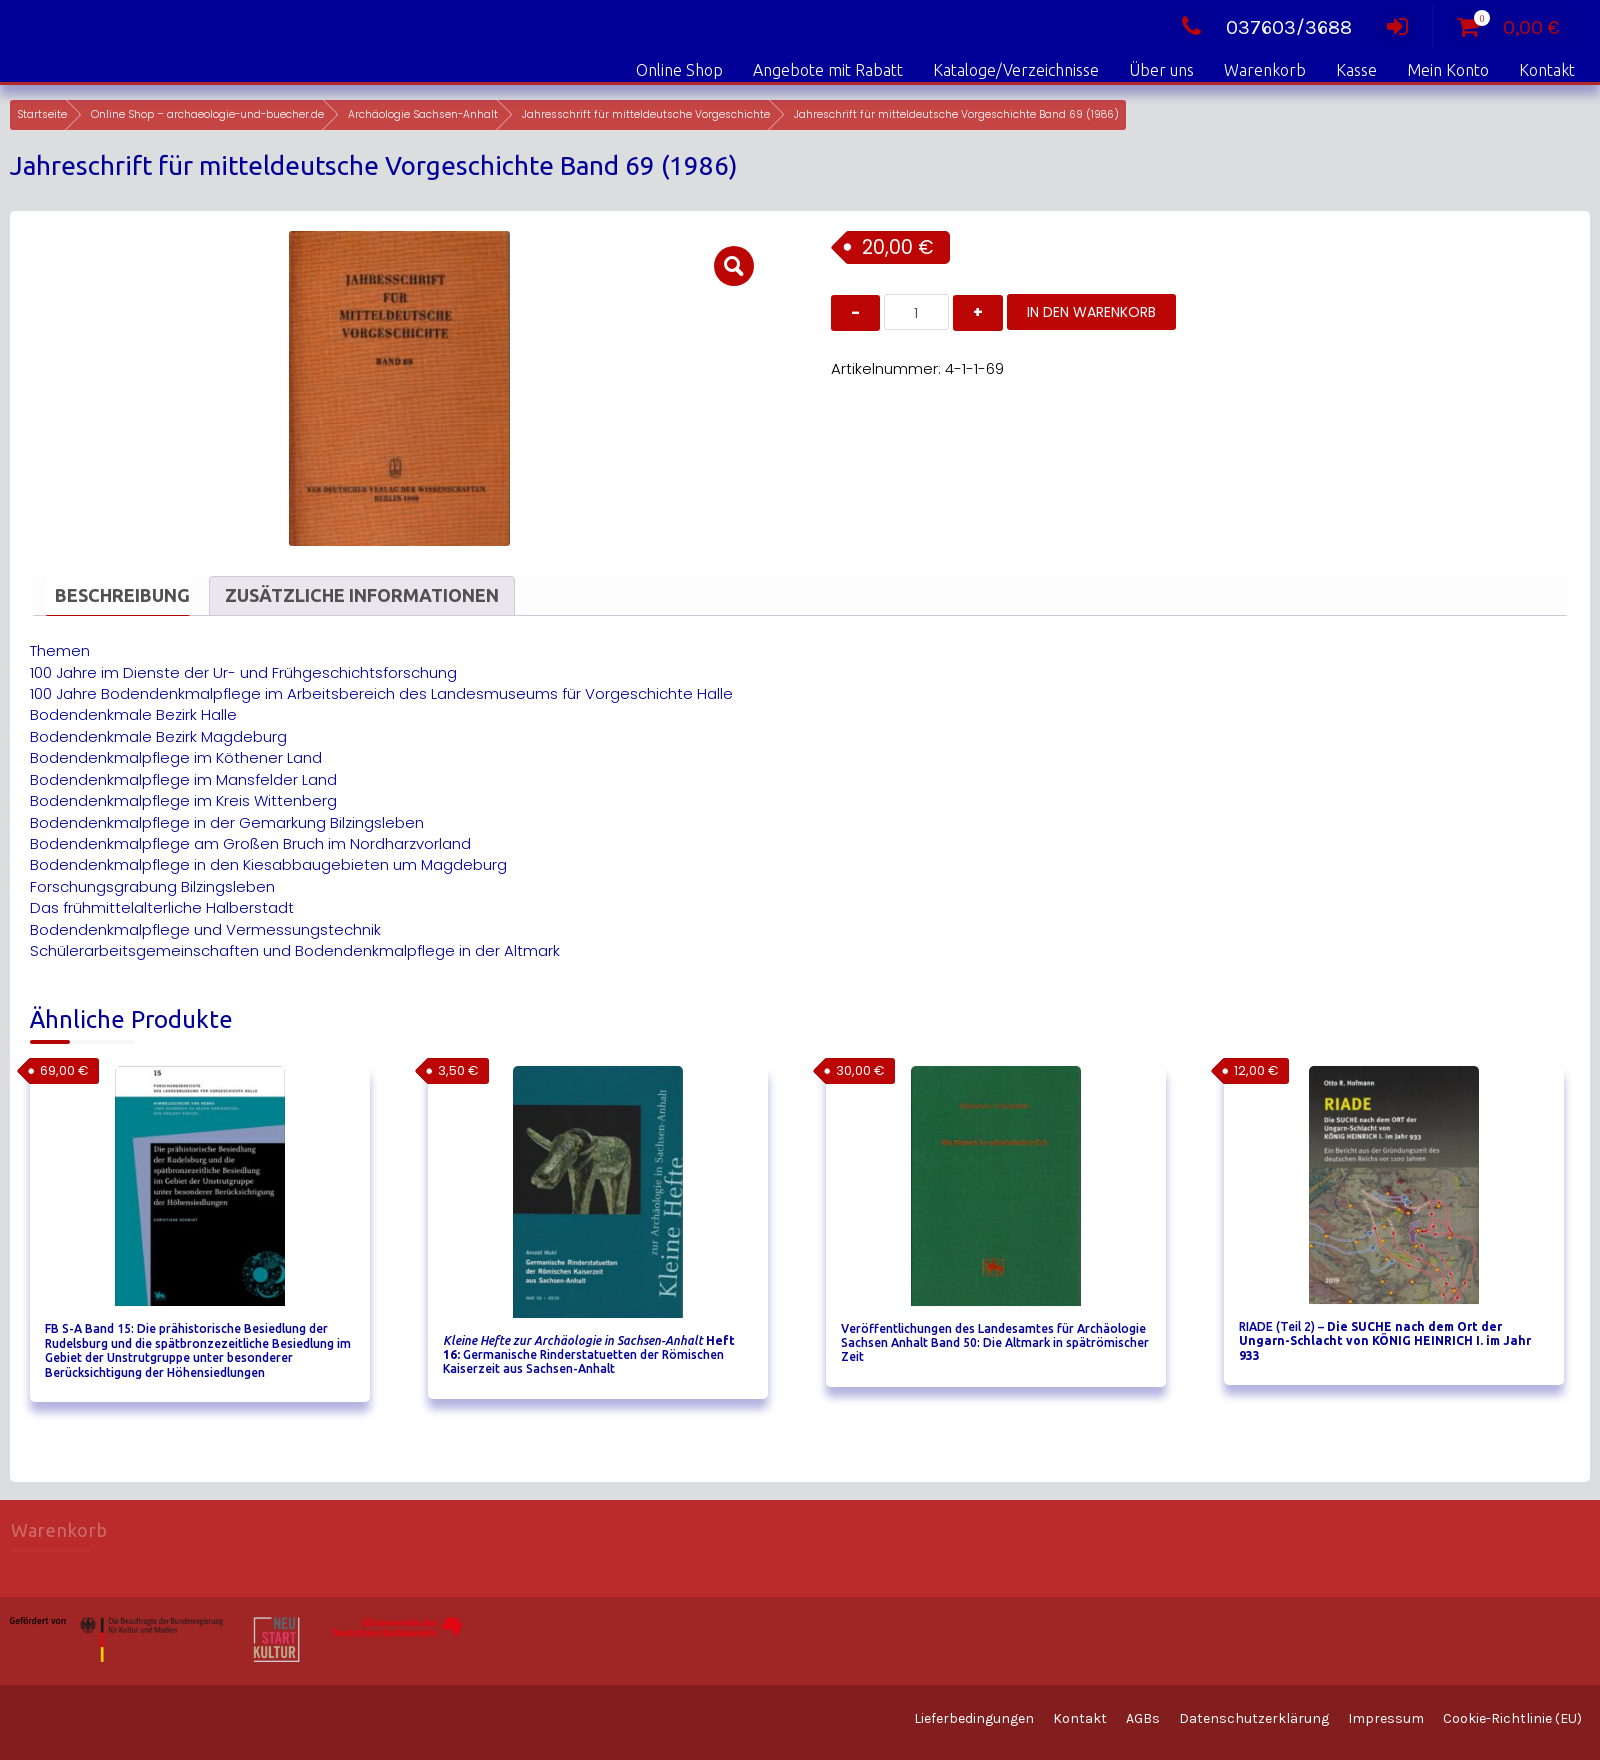 This screenshot has height=1760, width=1600. Describe the element at coordinates (207, 114) in the screenshot. I see `Online Shop – archaeologie-und-buecher.de` at that location.